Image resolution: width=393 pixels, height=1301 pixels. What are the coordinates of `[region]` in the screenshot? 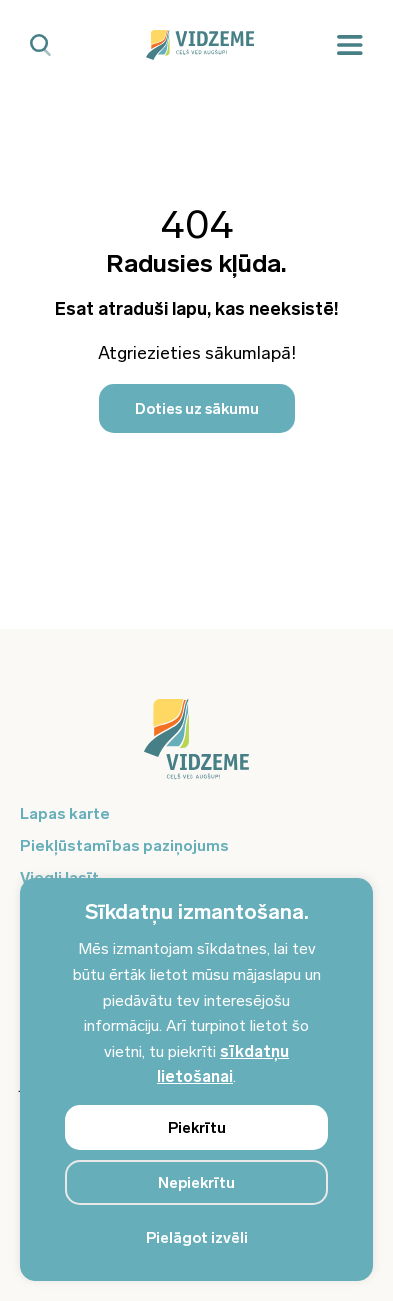 It's located at (196, 1079).